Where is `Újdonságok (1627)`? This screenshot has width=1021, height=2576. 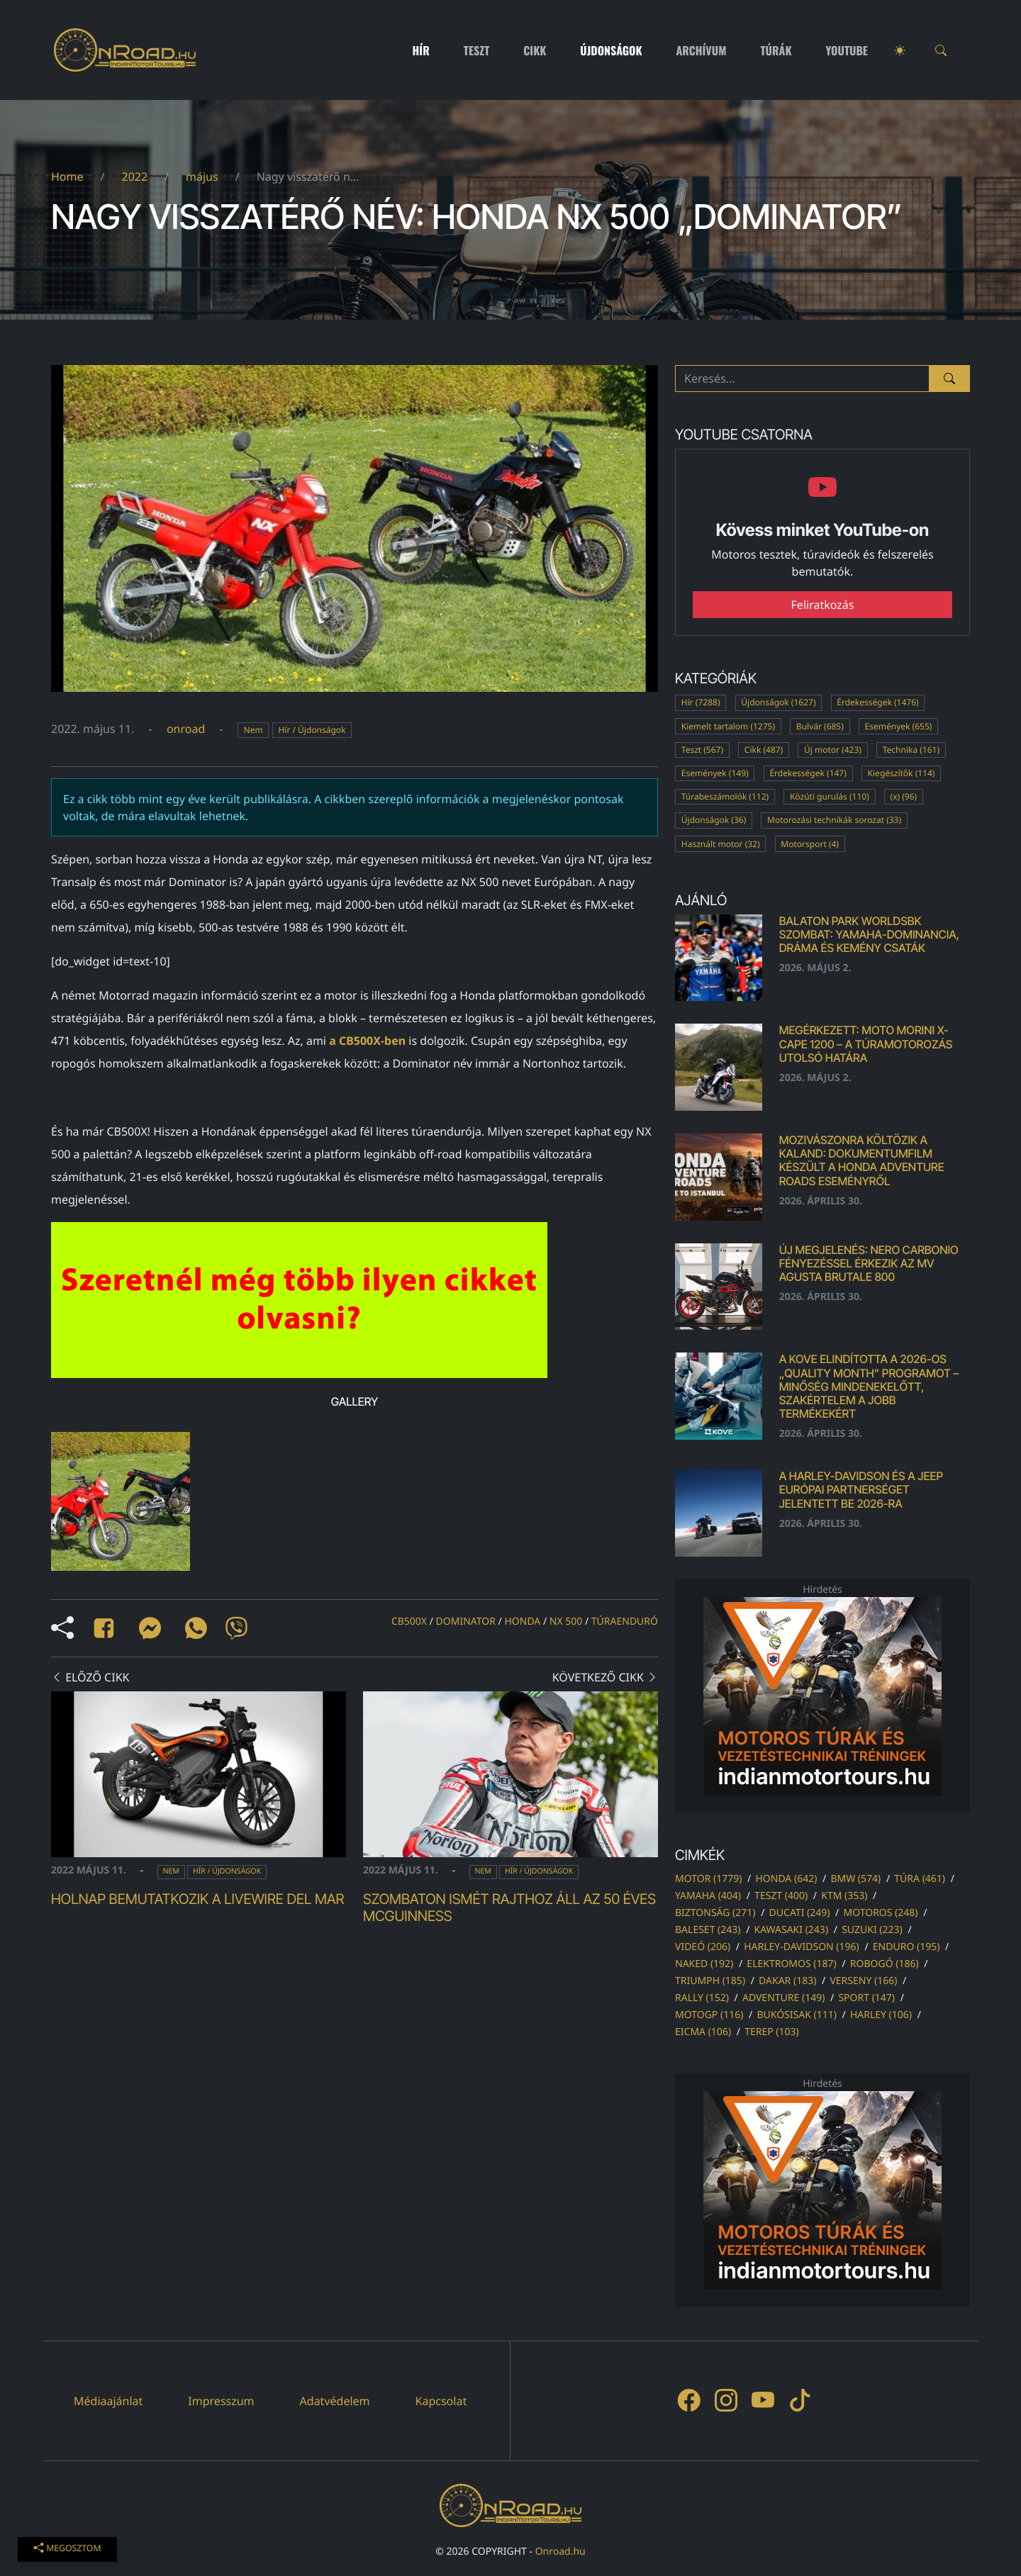 Újdonságok (1627) is located at coordinates (778, 702).